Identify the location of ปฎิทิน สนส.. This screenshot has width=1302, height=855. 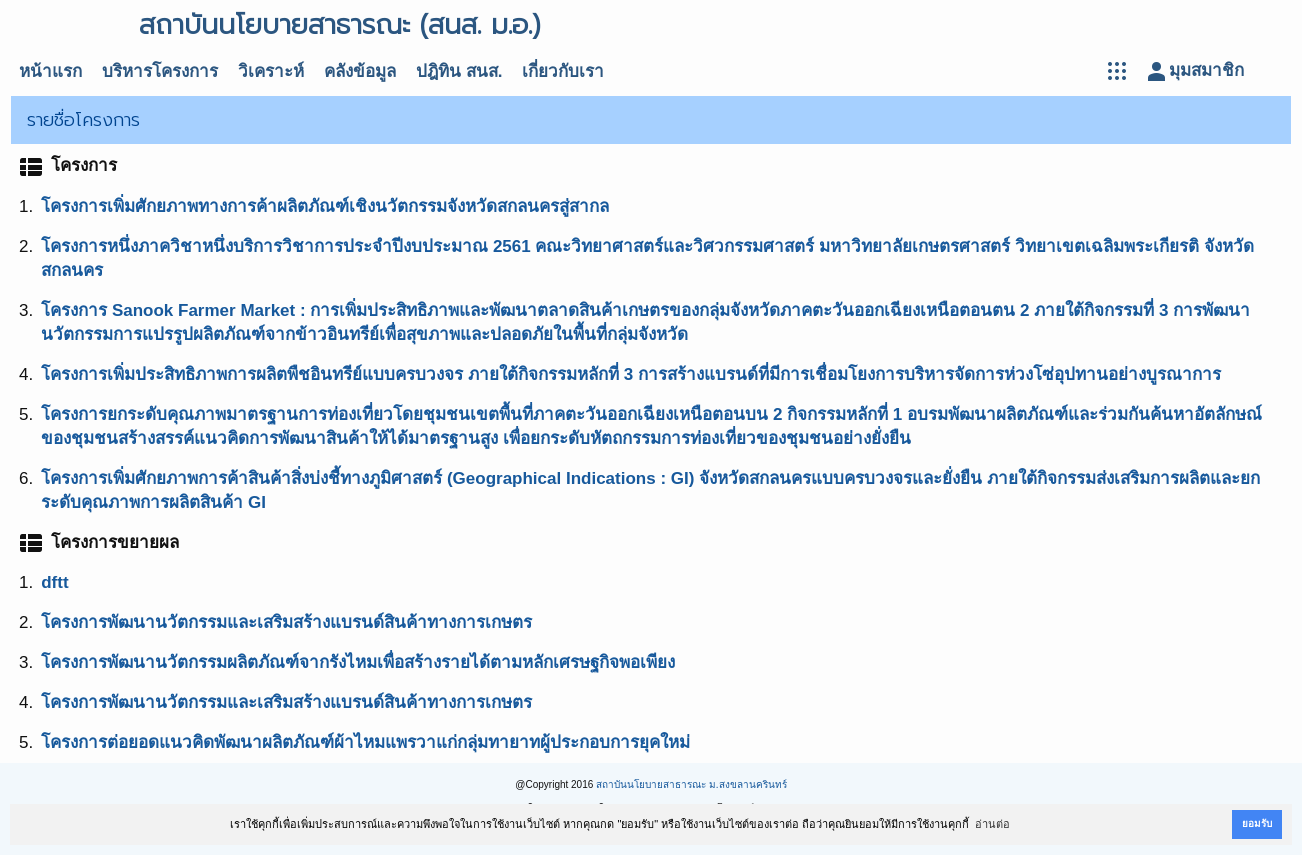
(459, 71).